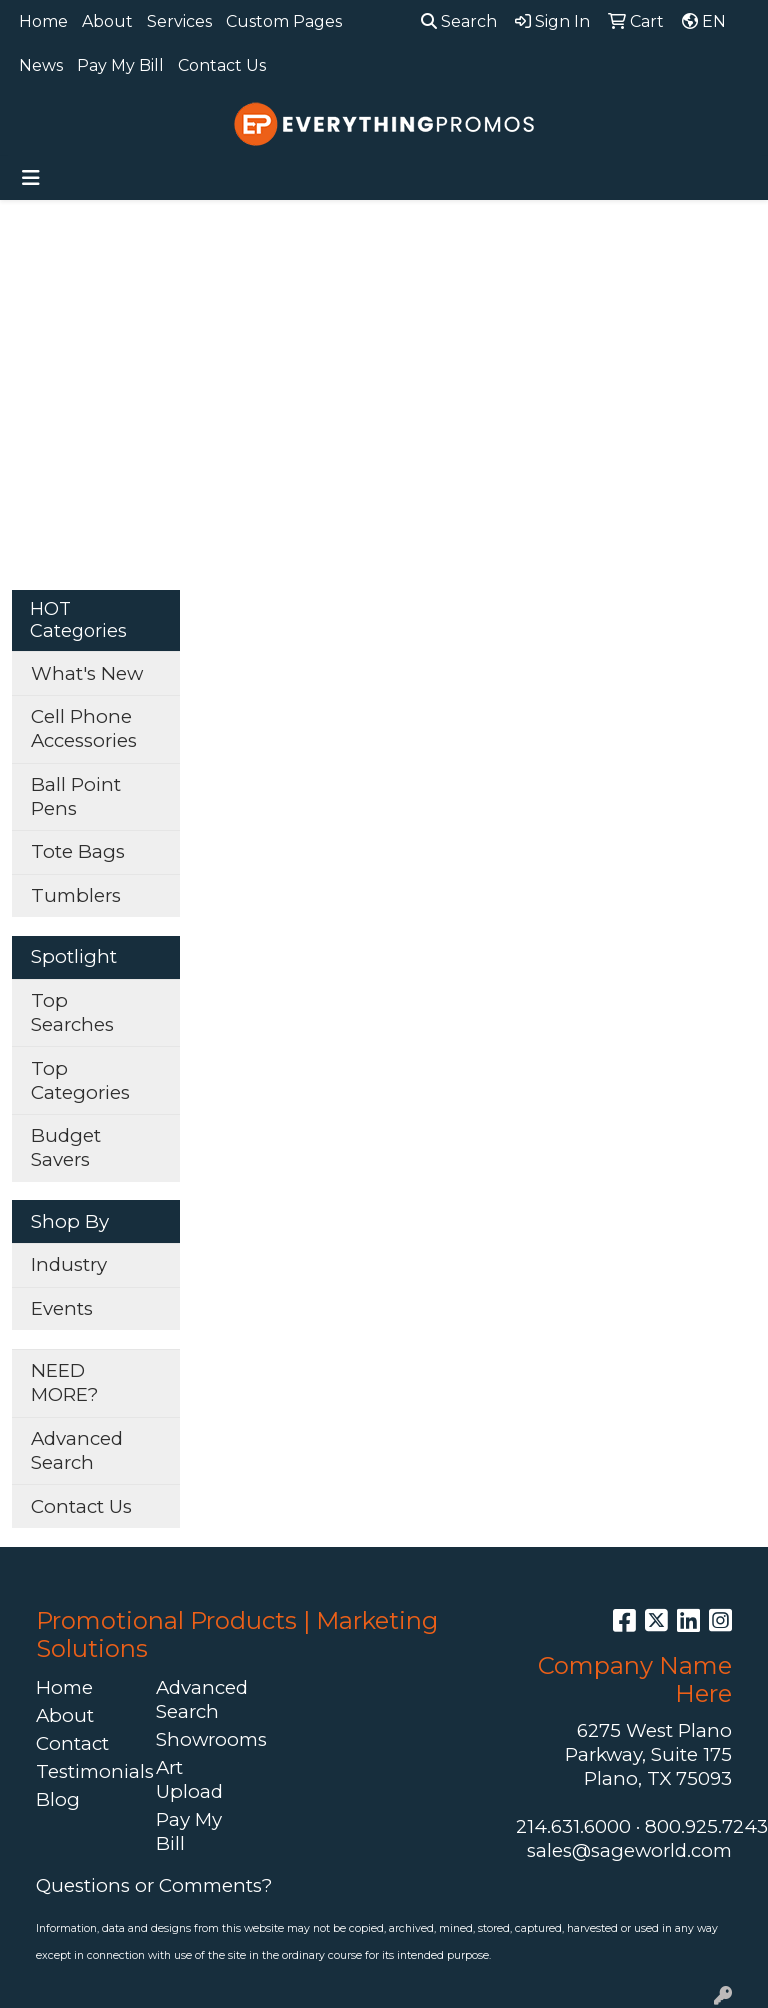 This screenshot has height=2008, width=768. Describe the element at coordinates (284, 21) in the screenshot. I see `Custom Pages` at that location.